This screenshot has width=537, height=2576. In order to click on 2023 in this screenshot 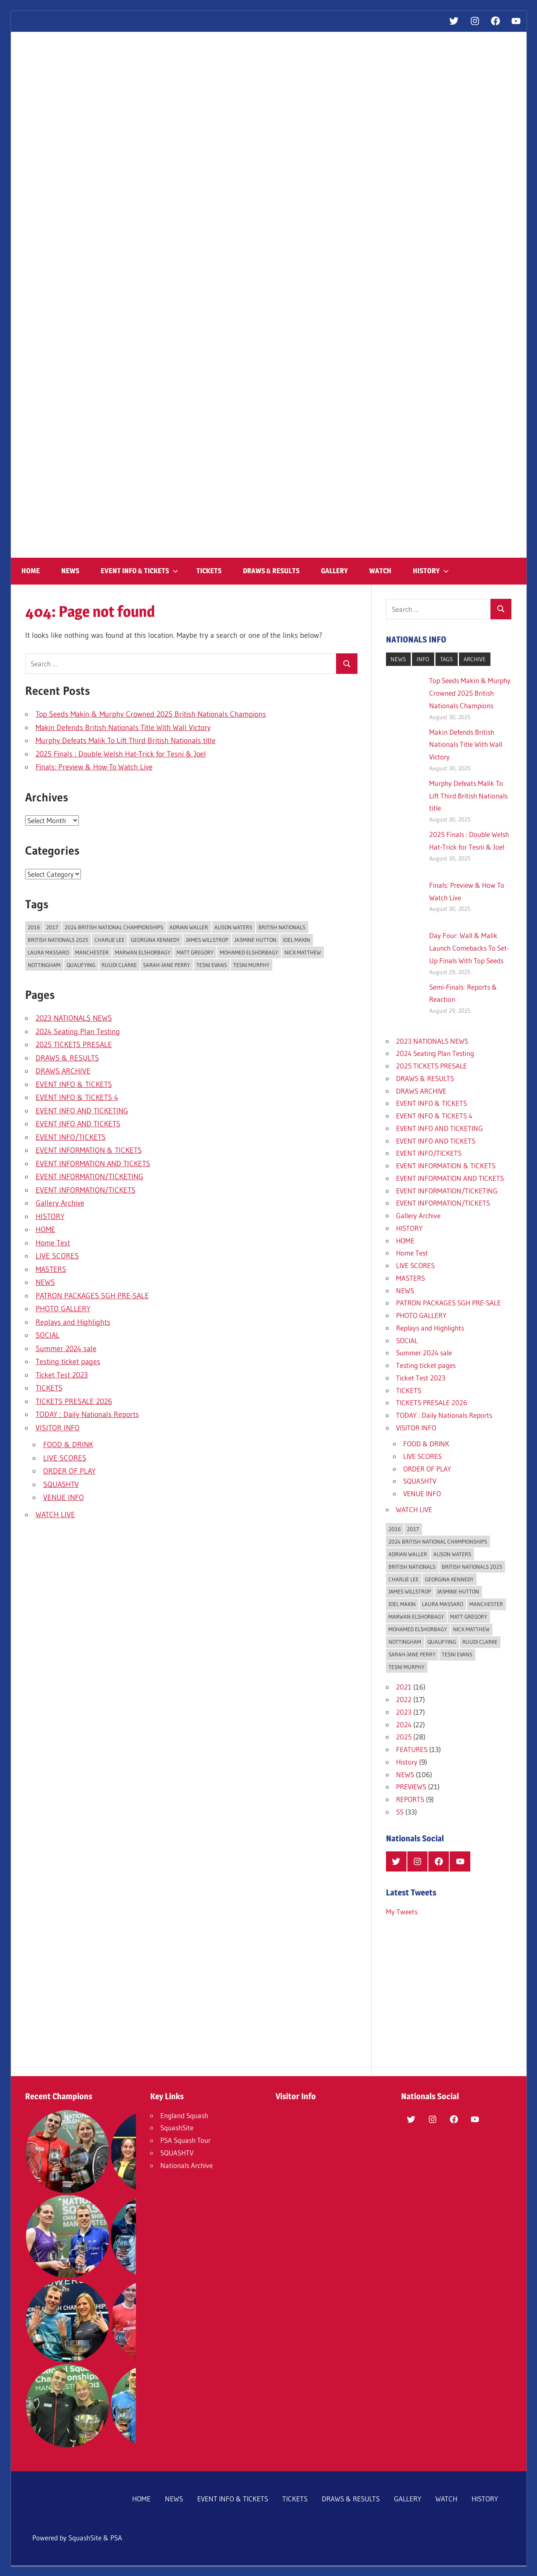, I will do `click(404, 1712)`.